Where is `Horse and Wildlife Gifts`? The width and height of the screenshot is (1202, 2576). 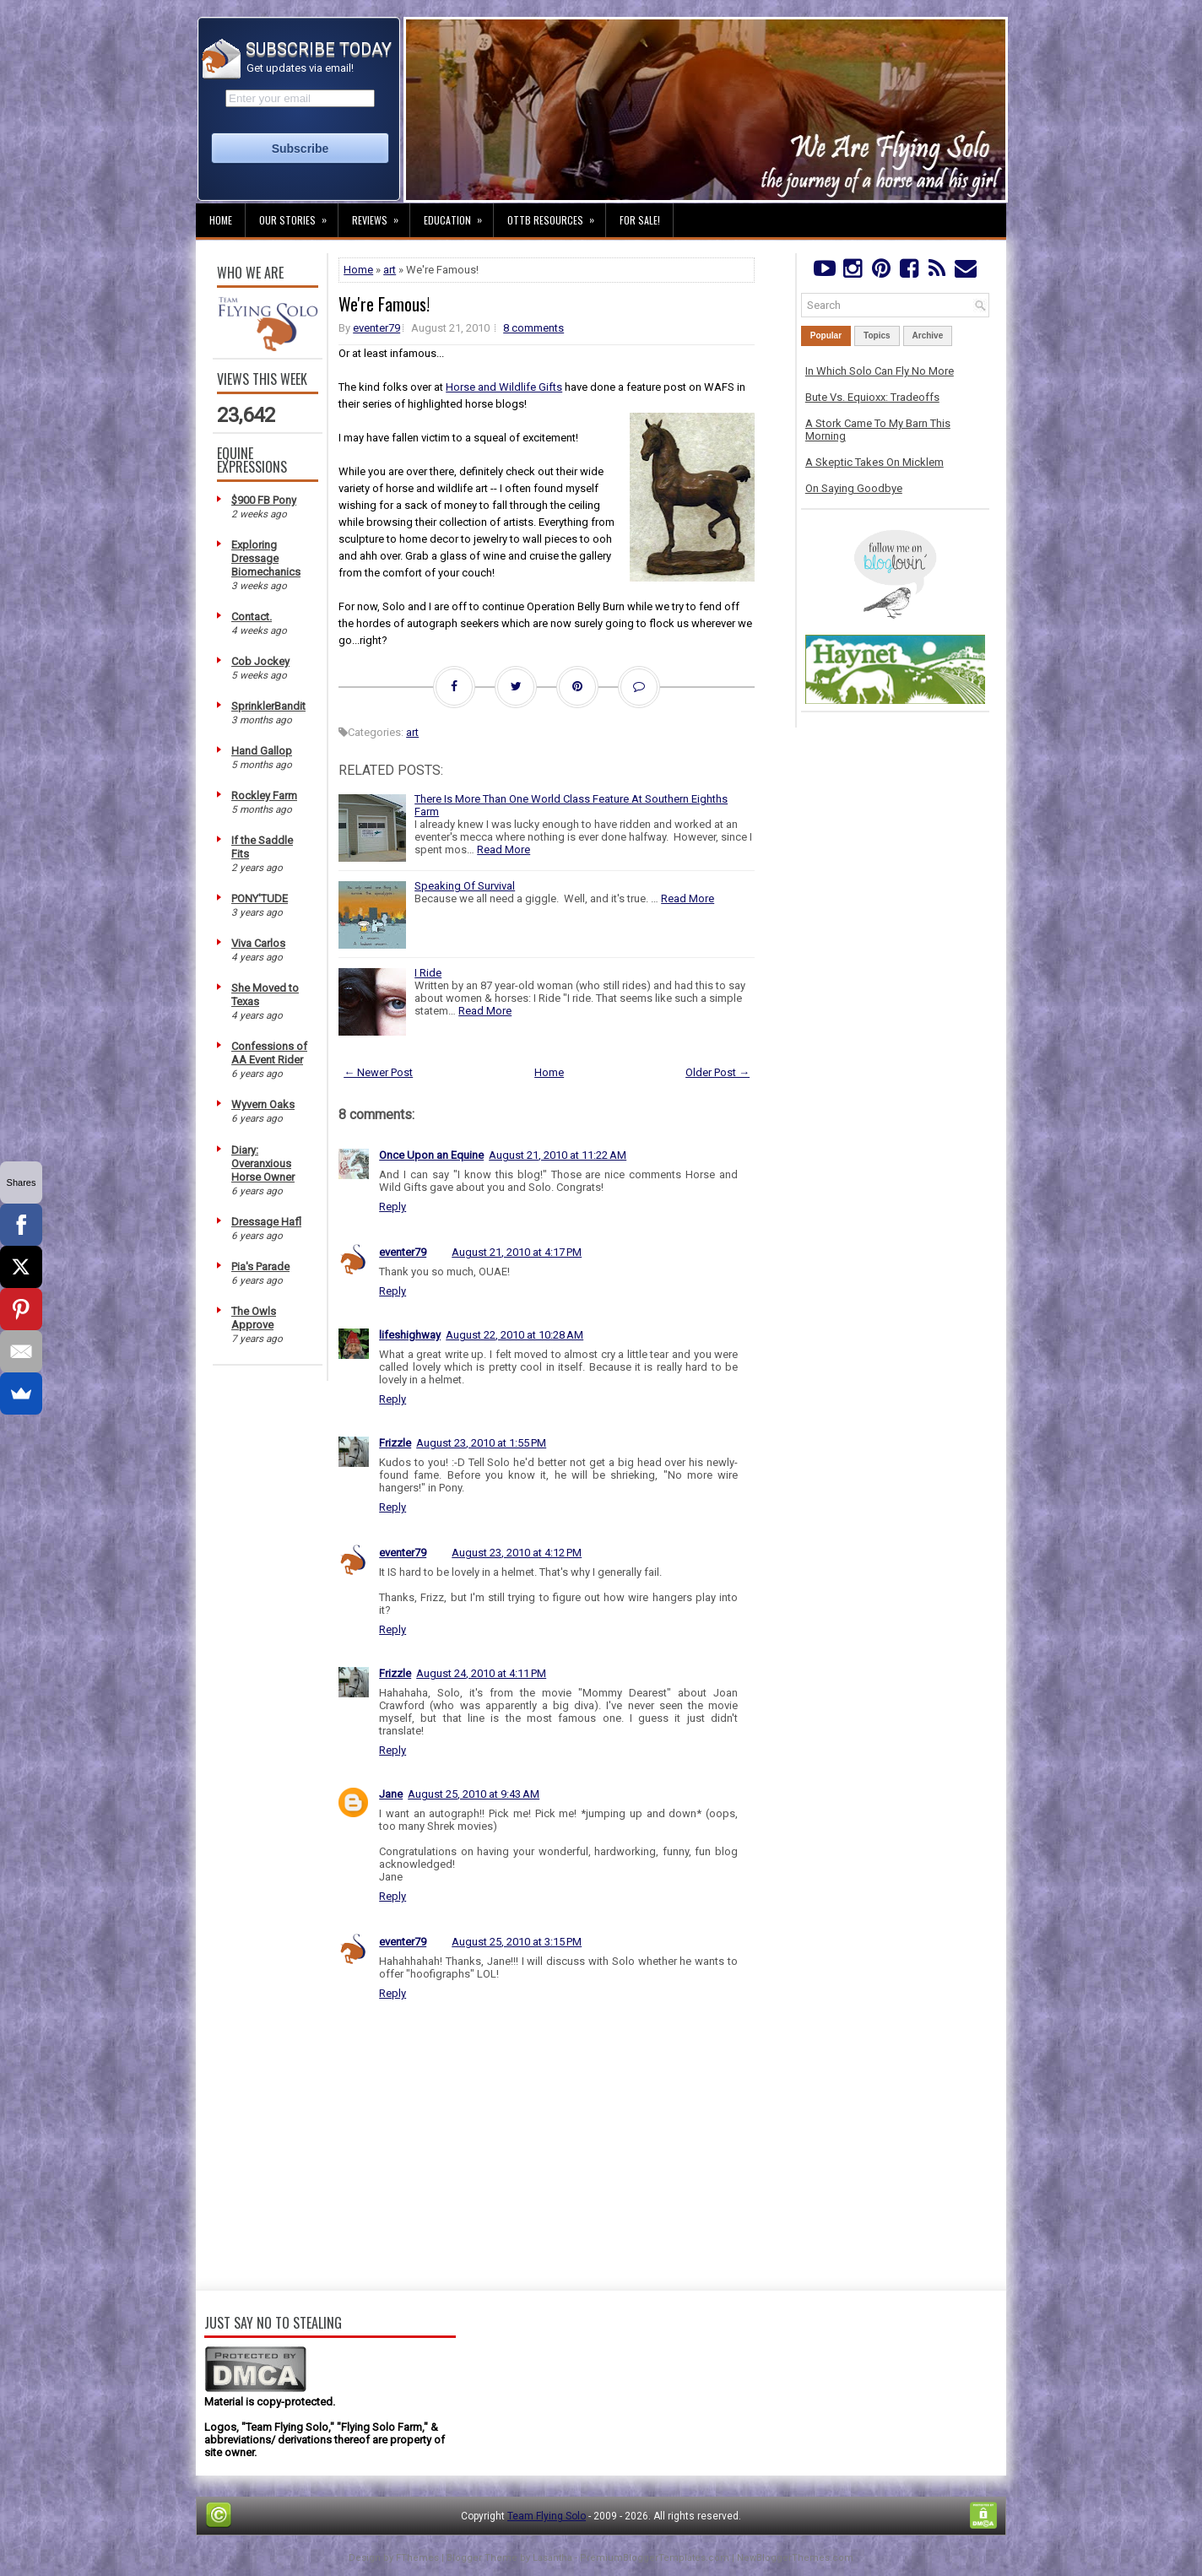
Horse and Wildlife Gifts is located at coordinates (504, 387).